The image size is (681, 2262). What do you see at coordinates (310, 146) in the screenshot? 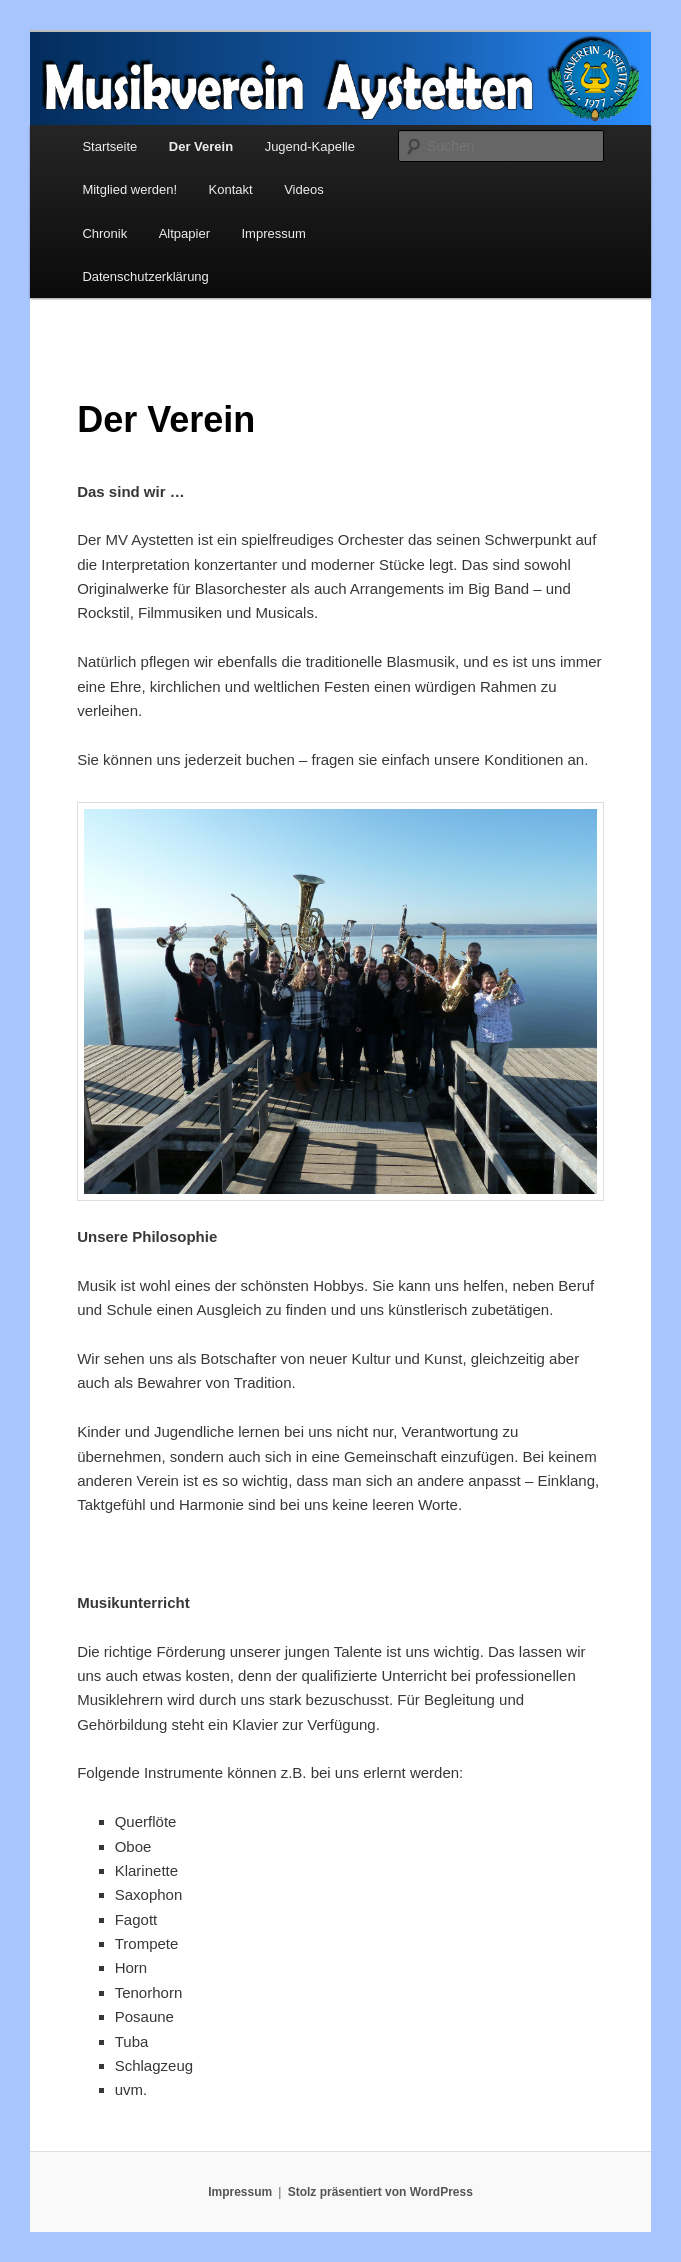
I see `Jugend-Kapelle` at bounding box center [310, 146].